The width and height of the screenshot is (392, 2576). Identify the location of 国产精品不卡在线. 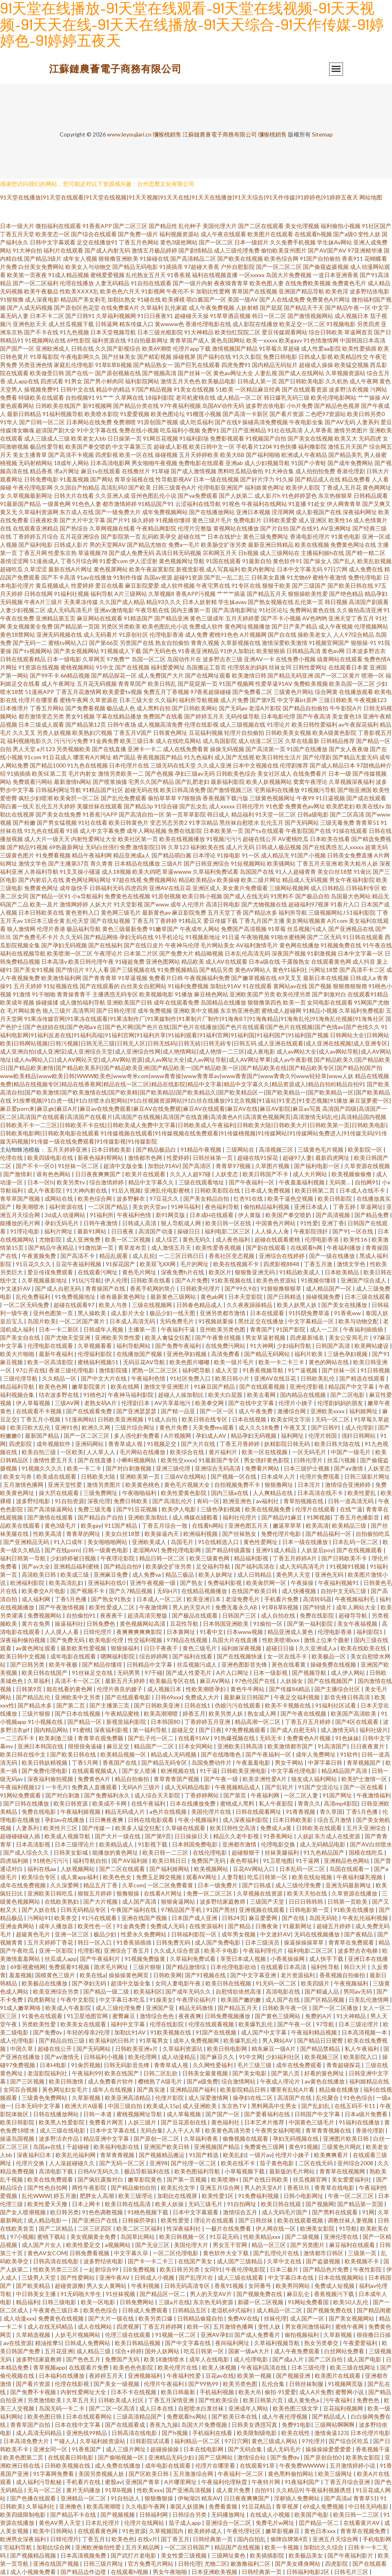
(73, 2514).